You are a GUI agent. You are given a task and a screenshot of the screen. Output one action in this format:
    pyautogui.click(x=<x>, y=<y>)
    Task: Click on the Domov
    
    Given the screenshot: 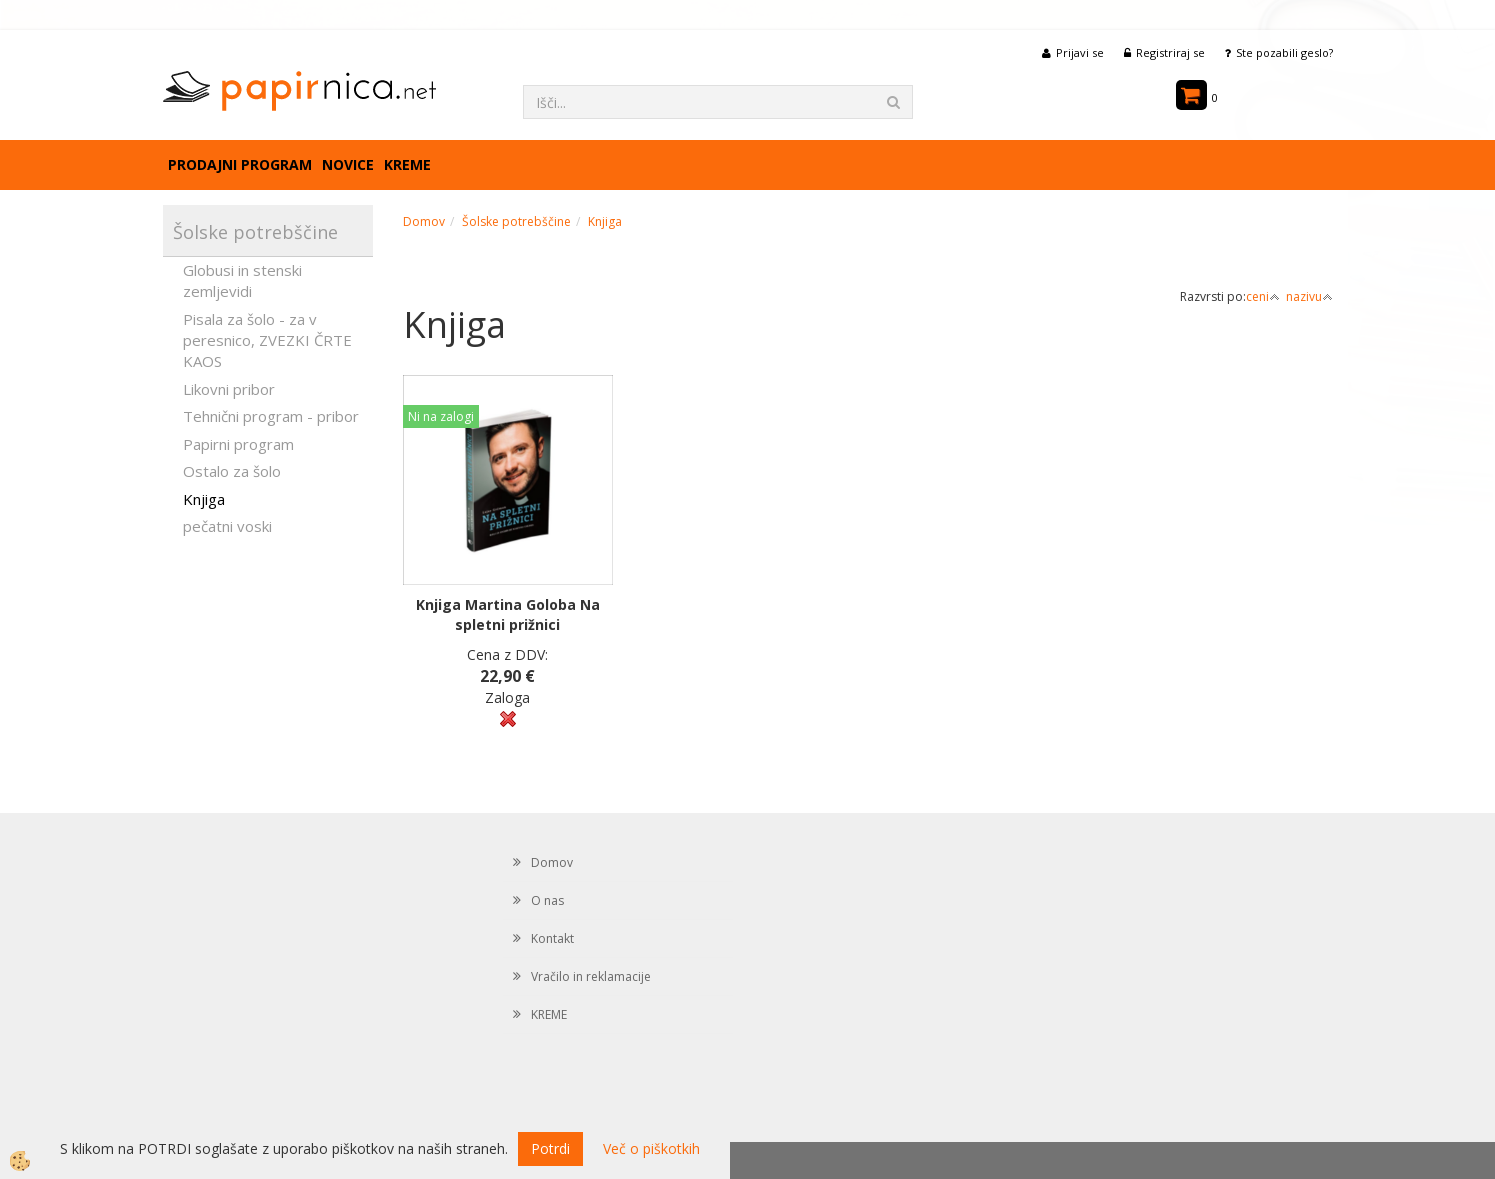 What is the action you would take?
    pyautogui.click(x=424, y=221)
    